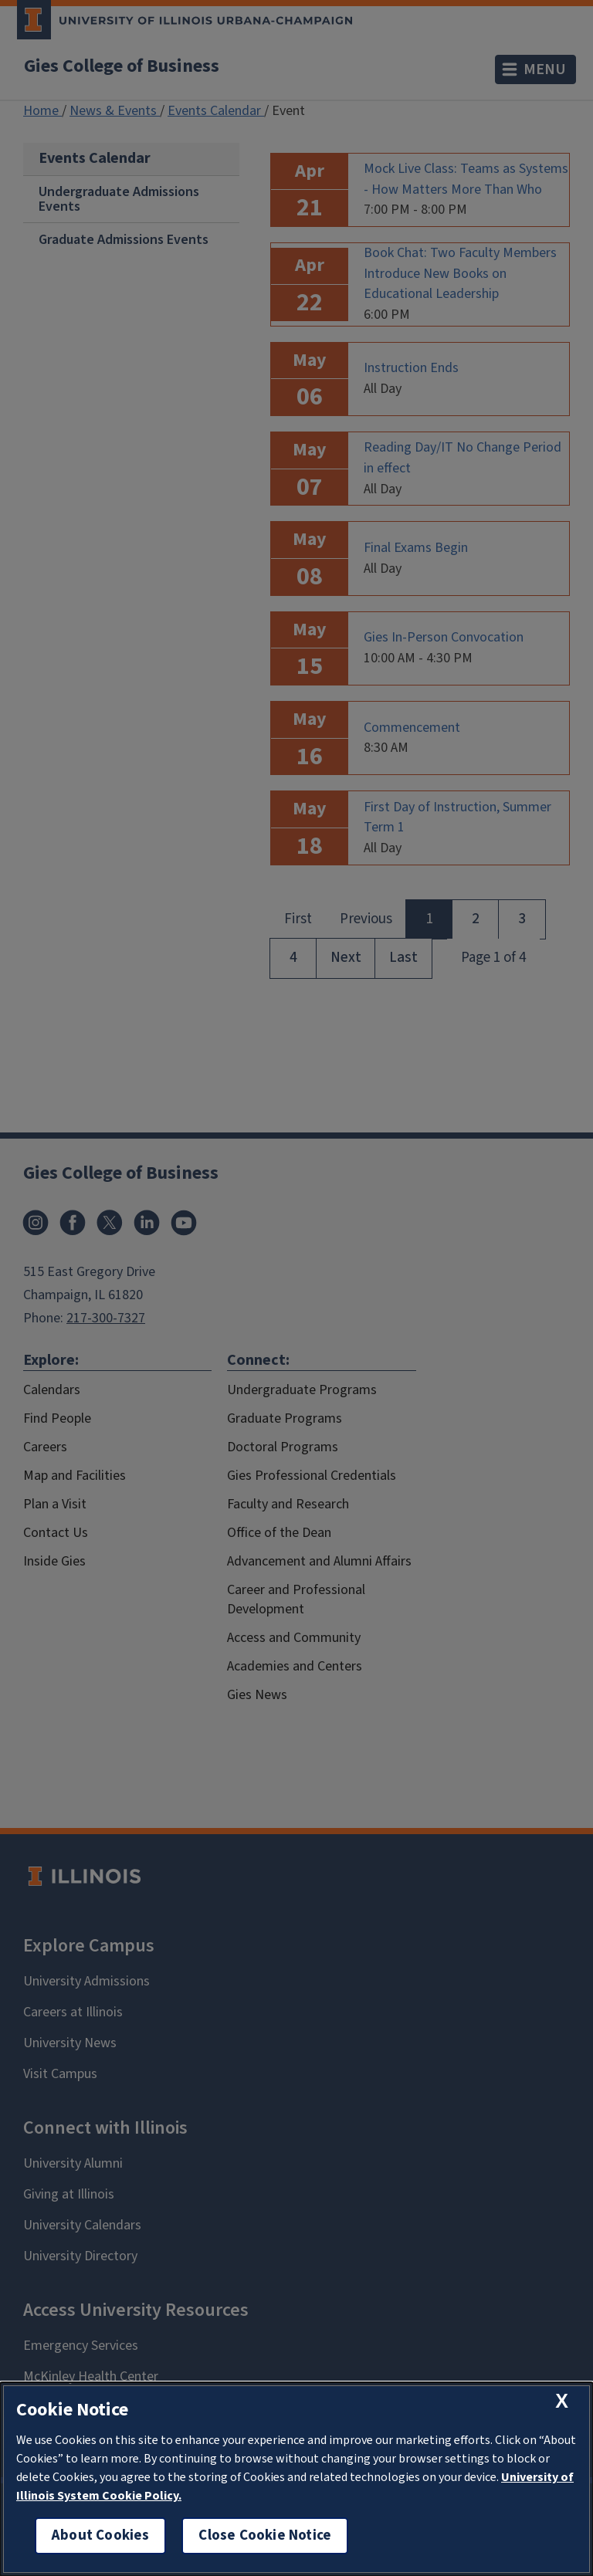 The image size is (593, 2576). I want to click on [close cookie notice], so click(562, 2401).